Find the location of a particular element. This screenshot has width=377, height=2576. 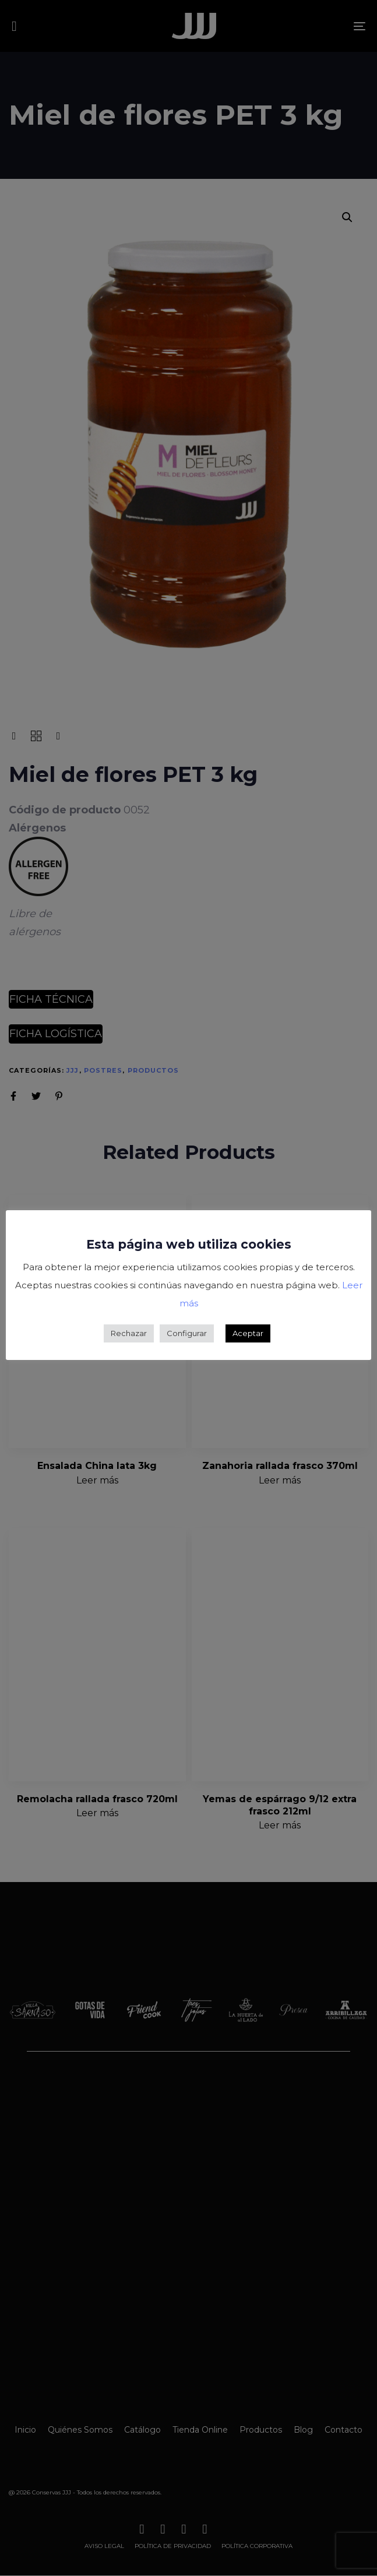

Configurar [button] is located at coordinates (187, 1333).